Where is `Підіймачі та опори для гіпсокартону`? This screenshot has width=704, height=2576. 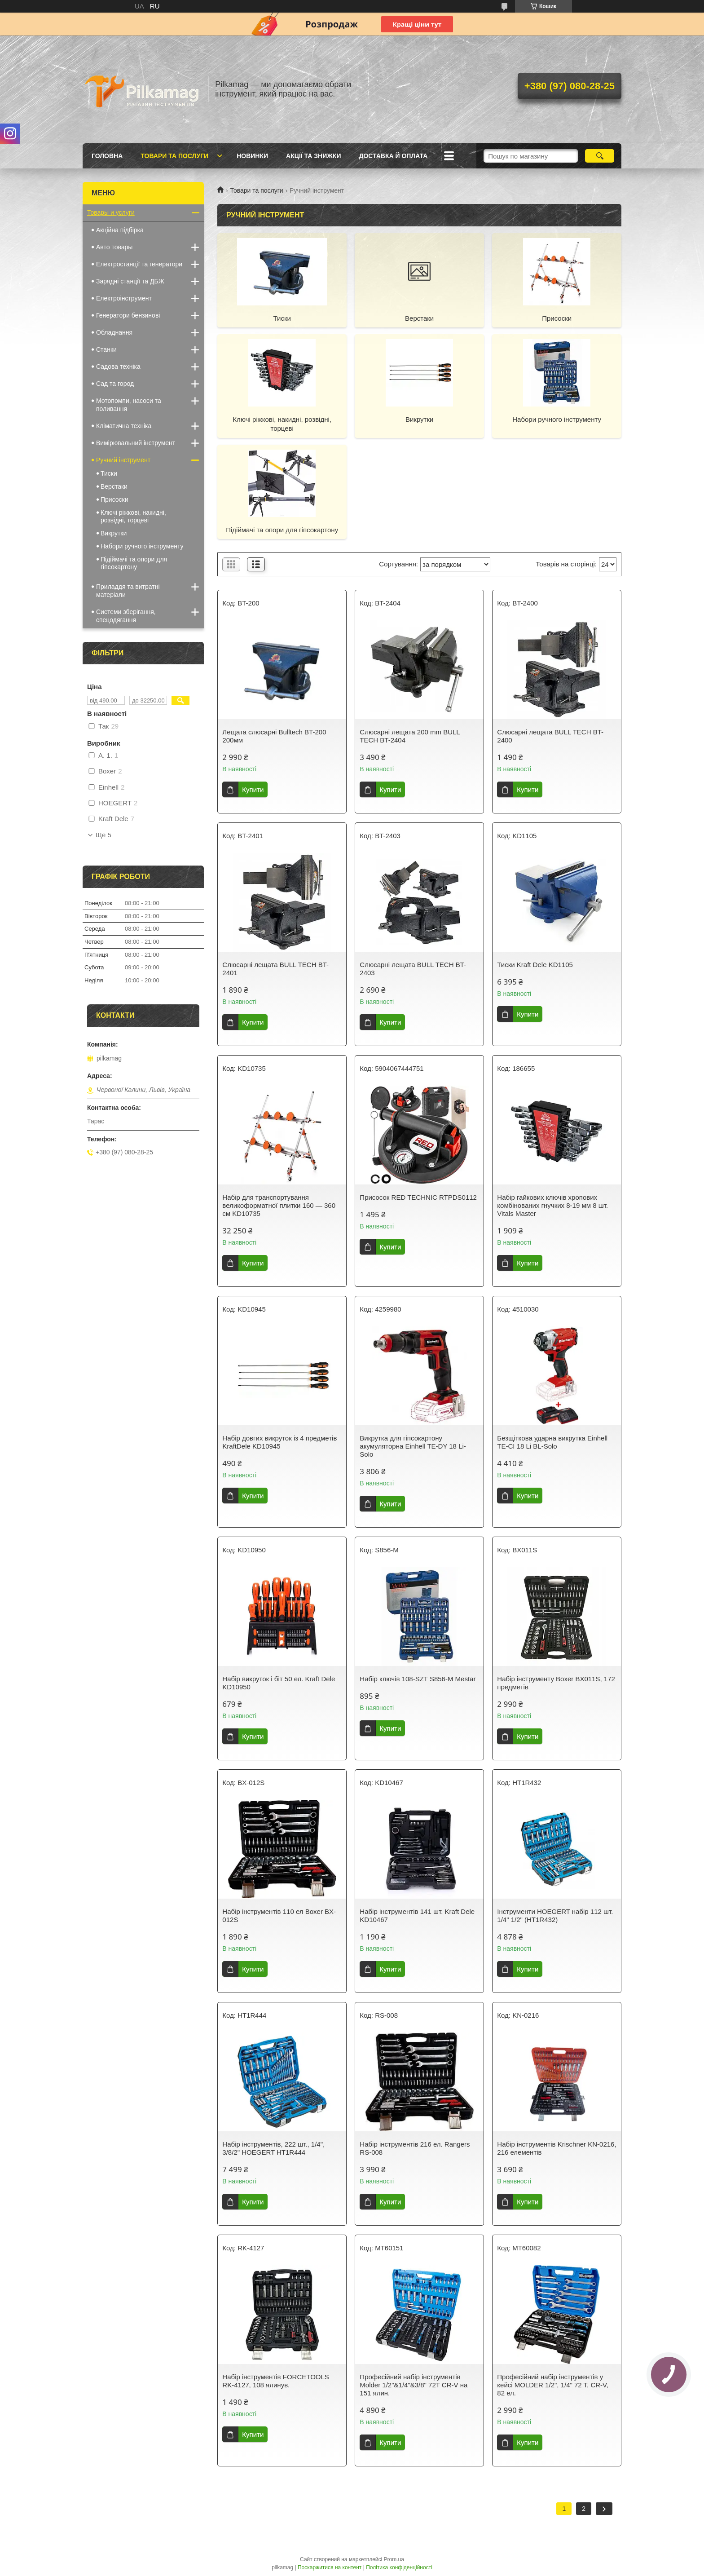 Підіймачі та опори для гіпсокартону is located at coordinates (282, 530).